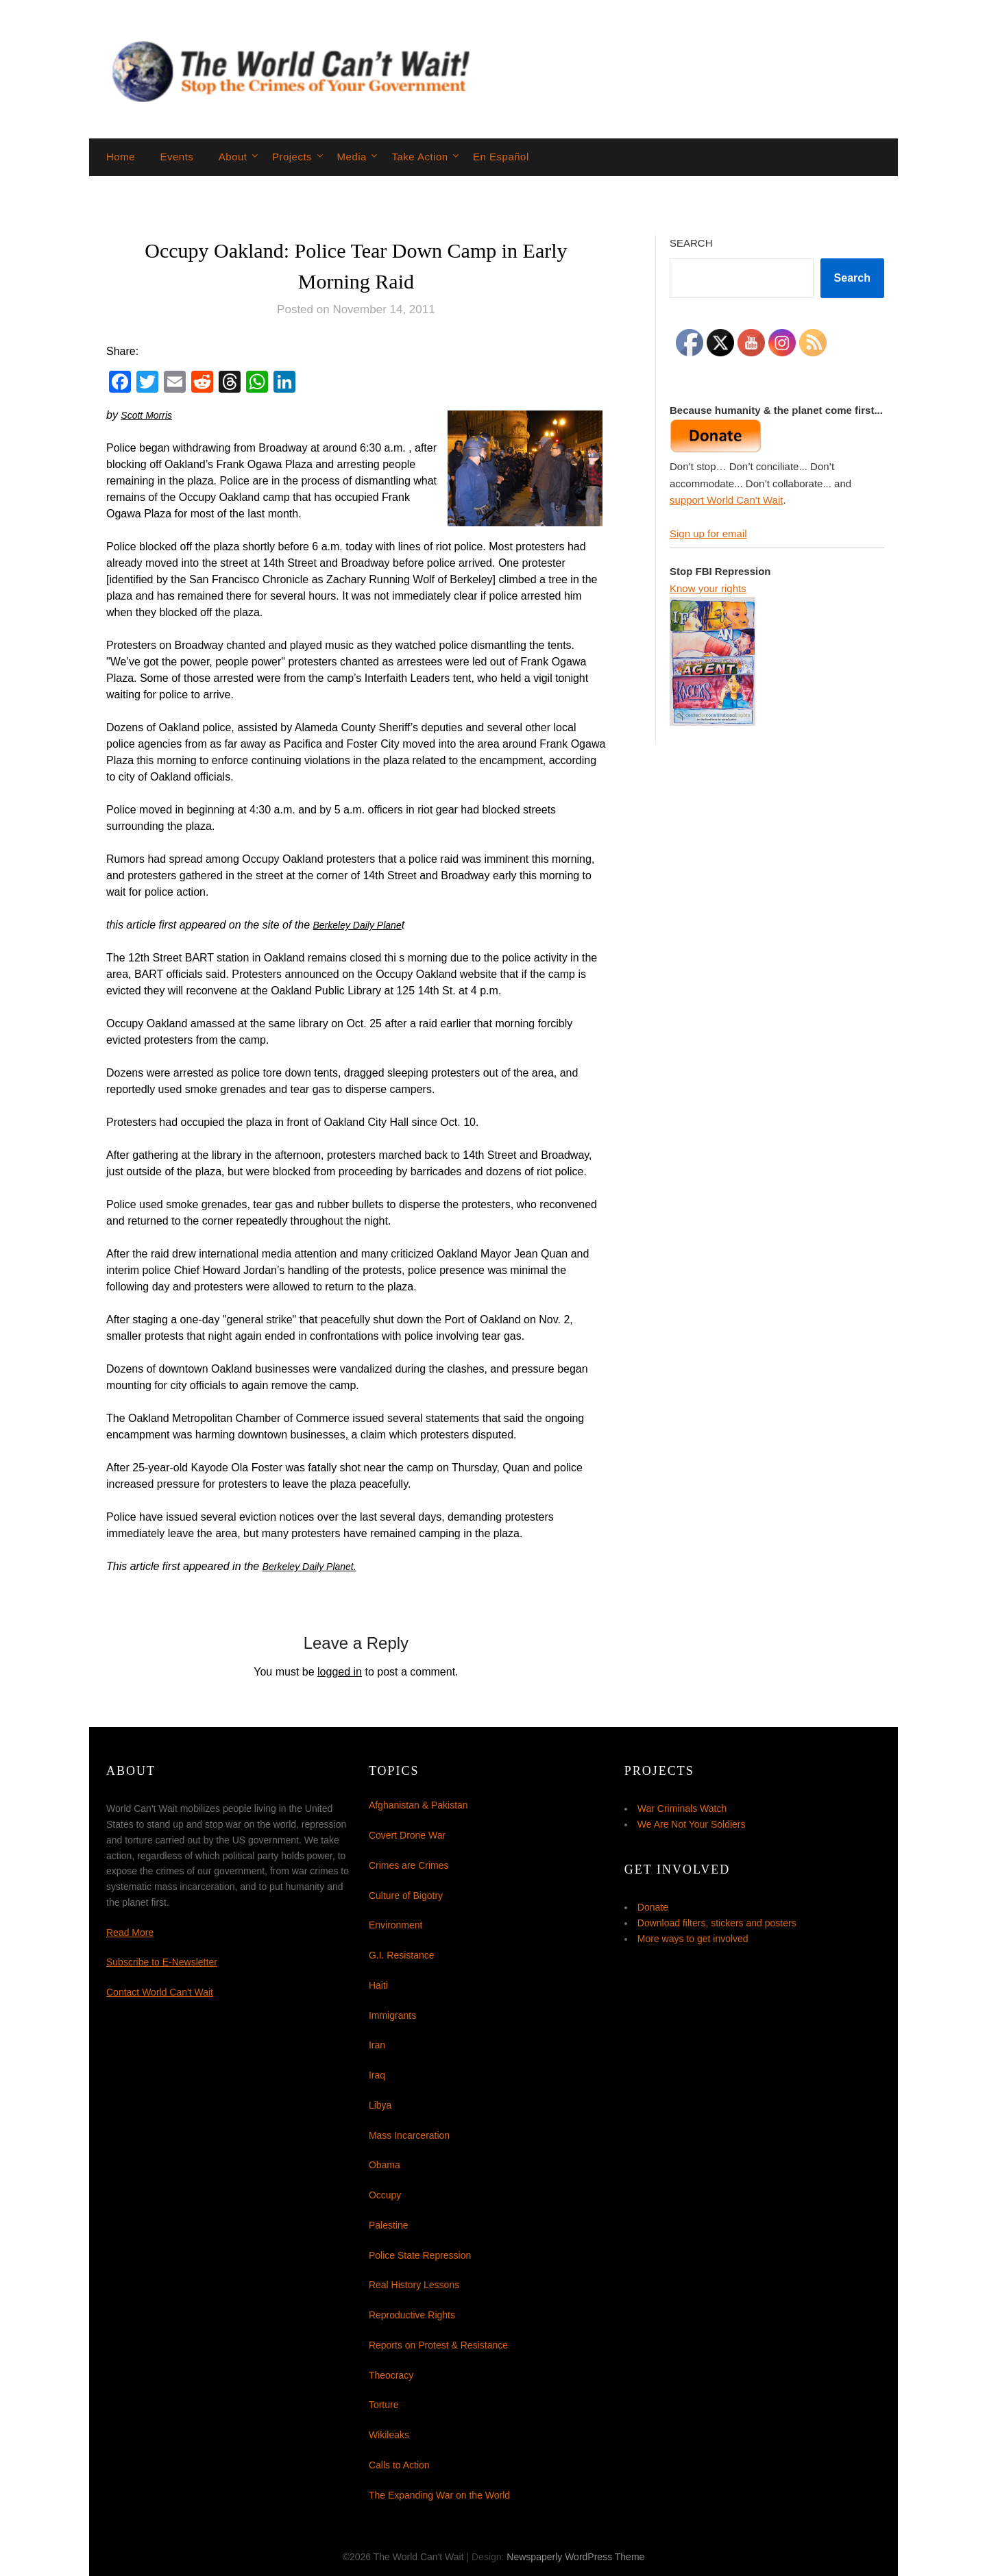 The image size is (987, 2576). Describe the element at coordinates (339, 1672) in the screenshot. I see `logged in` at that location.